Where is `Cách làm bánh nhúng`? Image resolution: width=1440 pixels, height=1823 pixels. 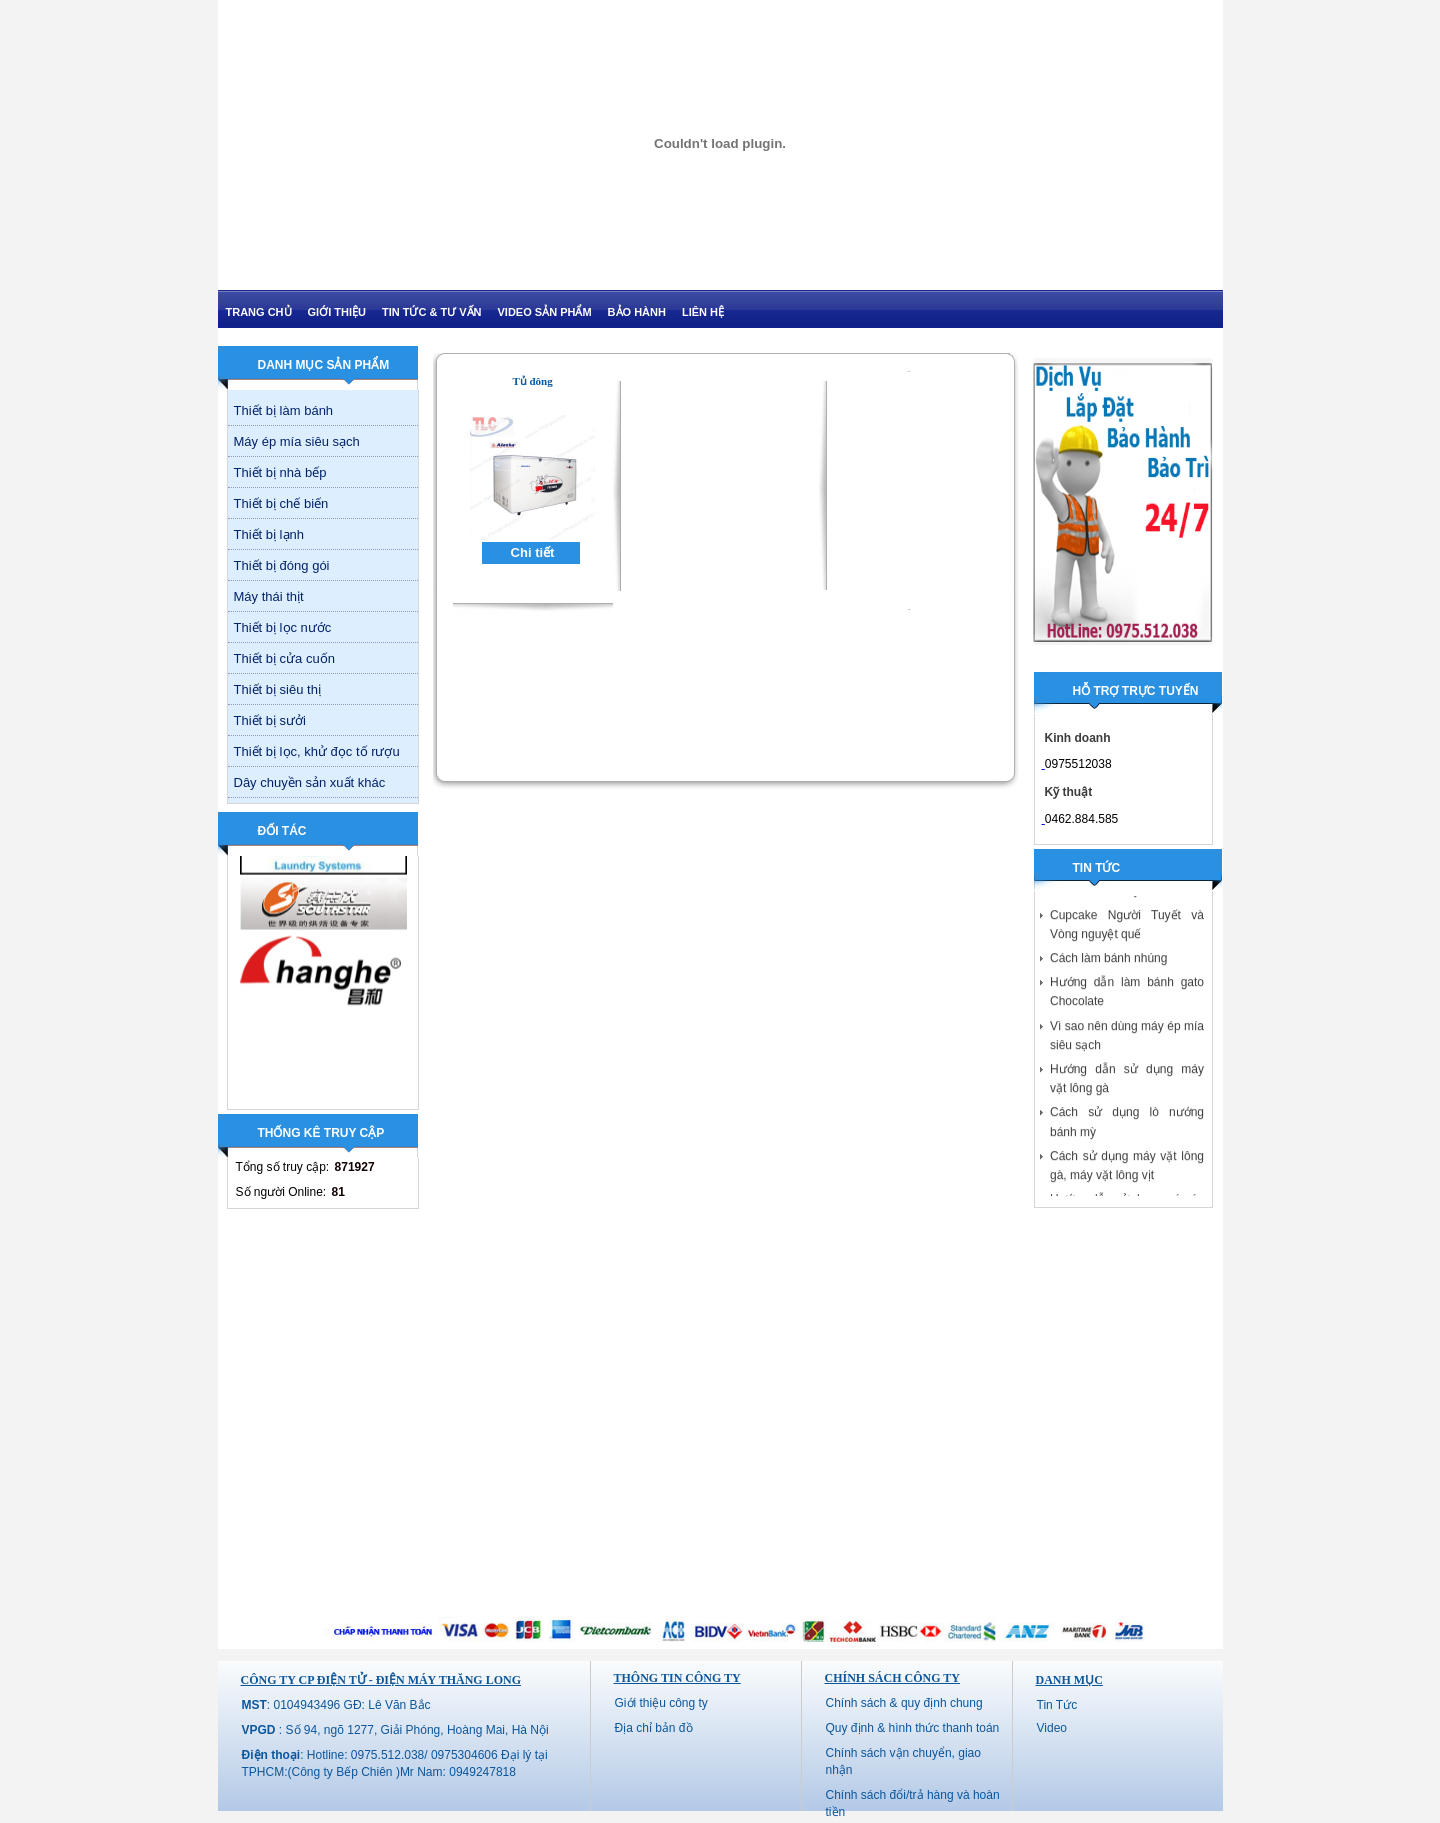
Cách làm bánh nhúng is located at coordinates (1108, 963).